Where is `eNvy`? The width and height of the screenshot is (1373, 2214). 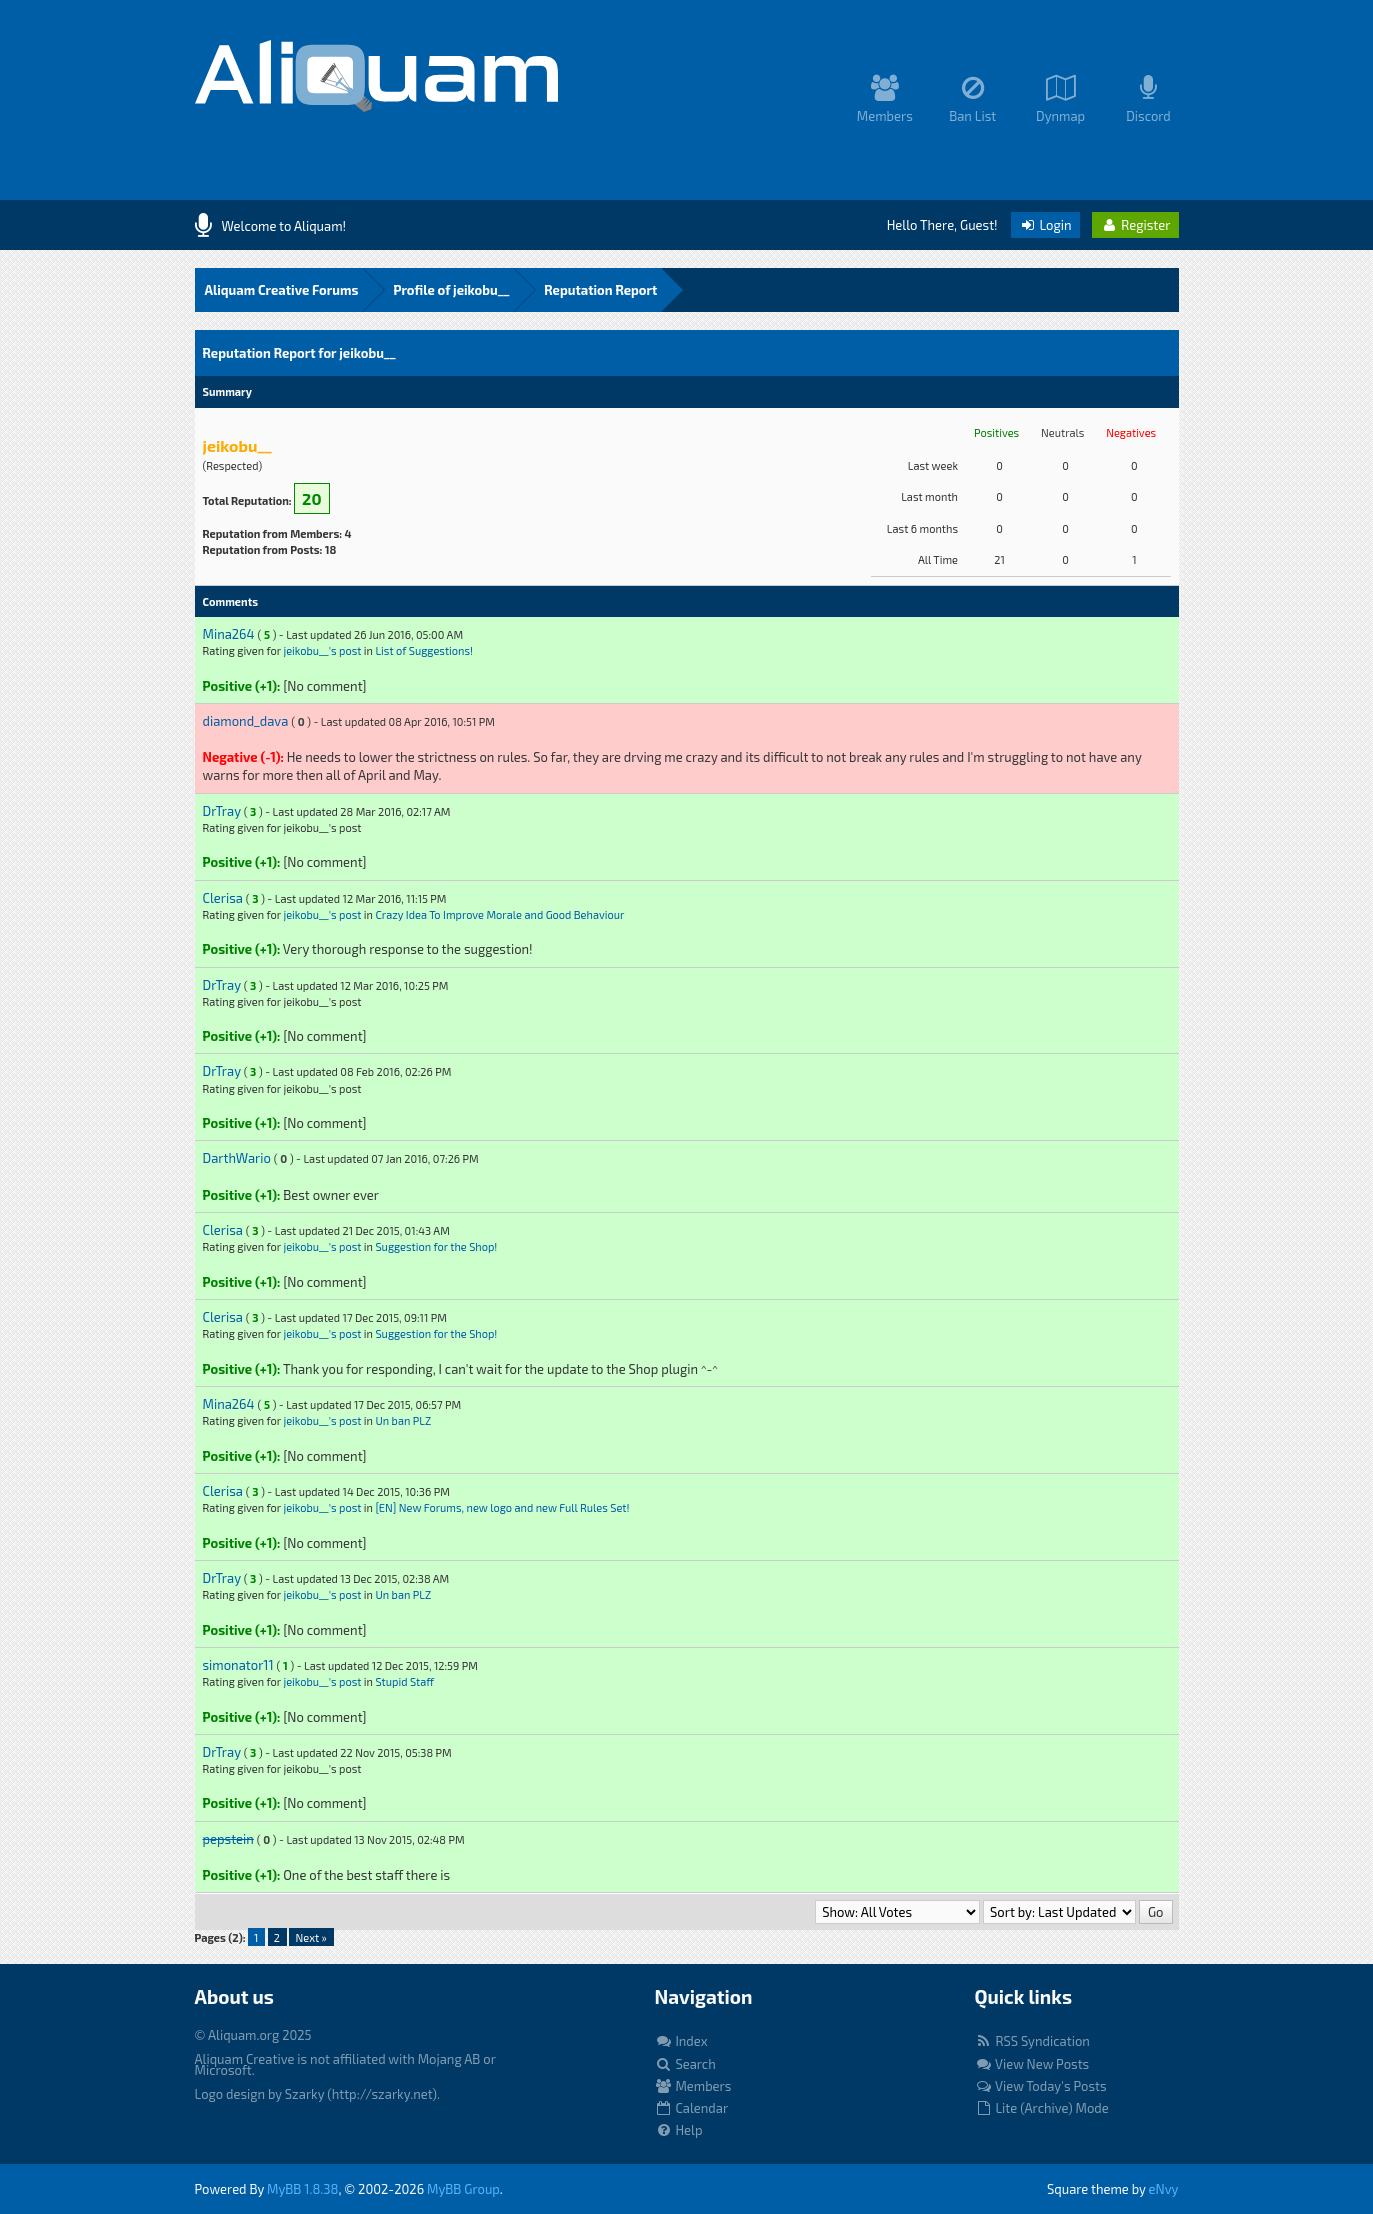
eNvy is located at coordinates (1164, 2189).